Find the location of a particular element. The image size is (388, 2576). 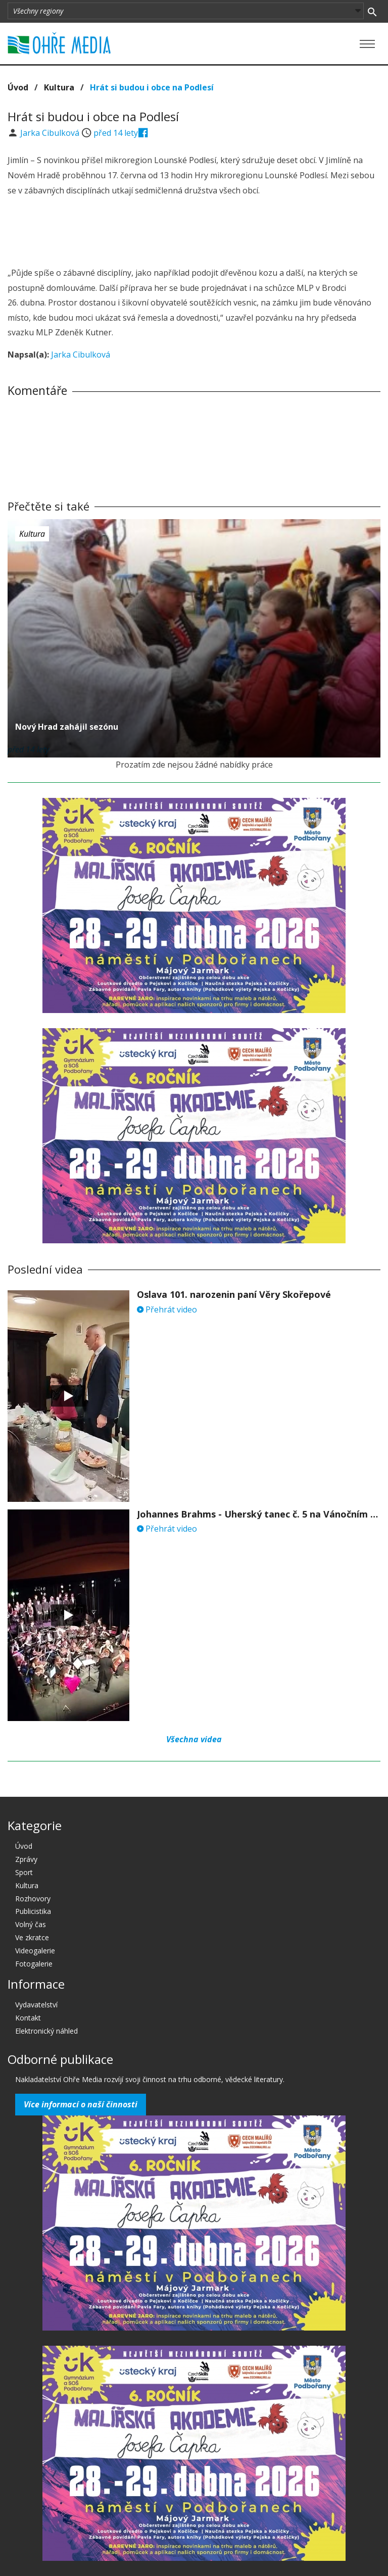

Přehrát video is located at coordinates (167, 1309).